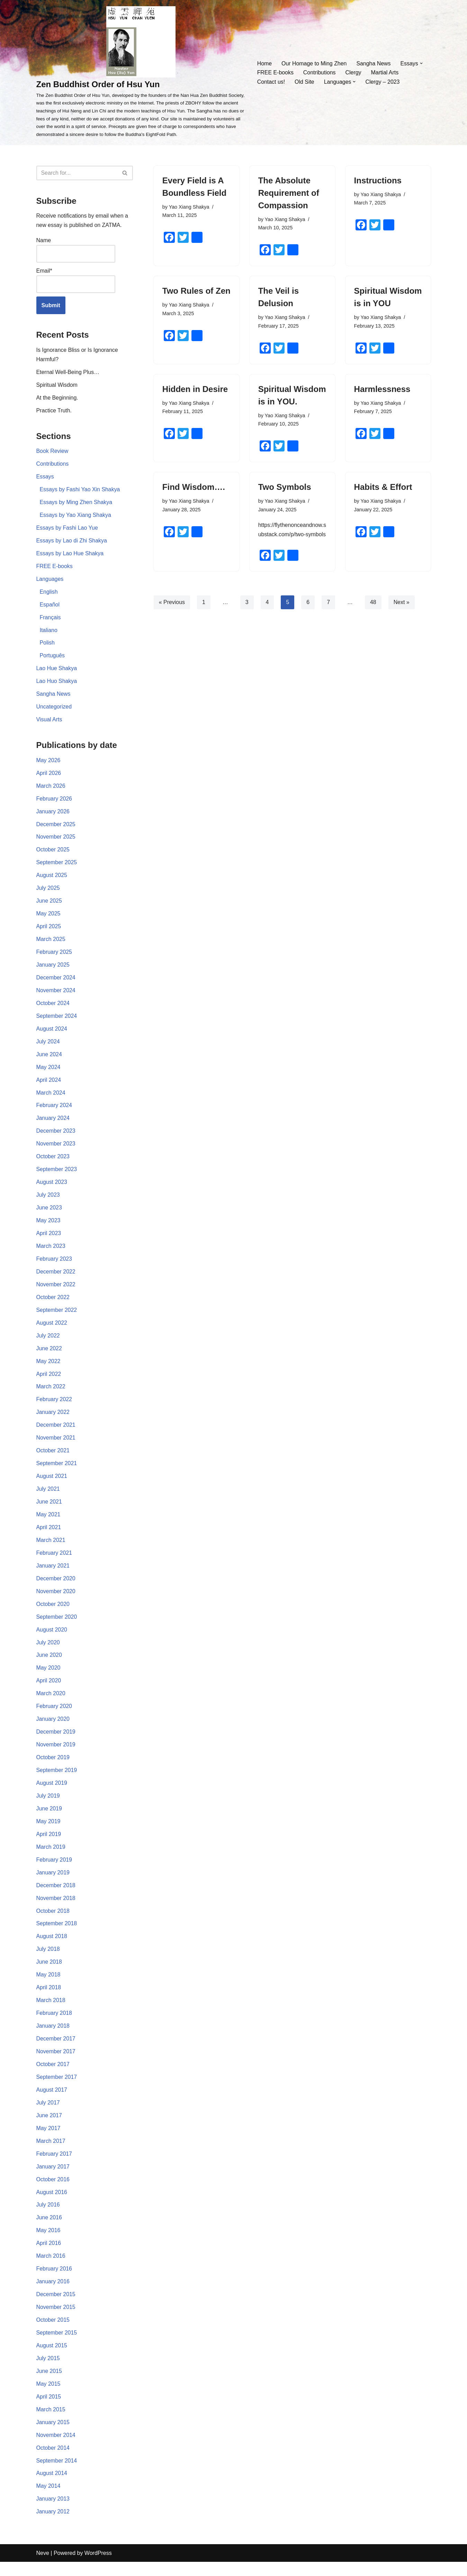 The image size is (467, 2576). What do you see at coordinates (56, 1137) in the screenshot?
I see `December 2023` at bounding box center [56, 1137].